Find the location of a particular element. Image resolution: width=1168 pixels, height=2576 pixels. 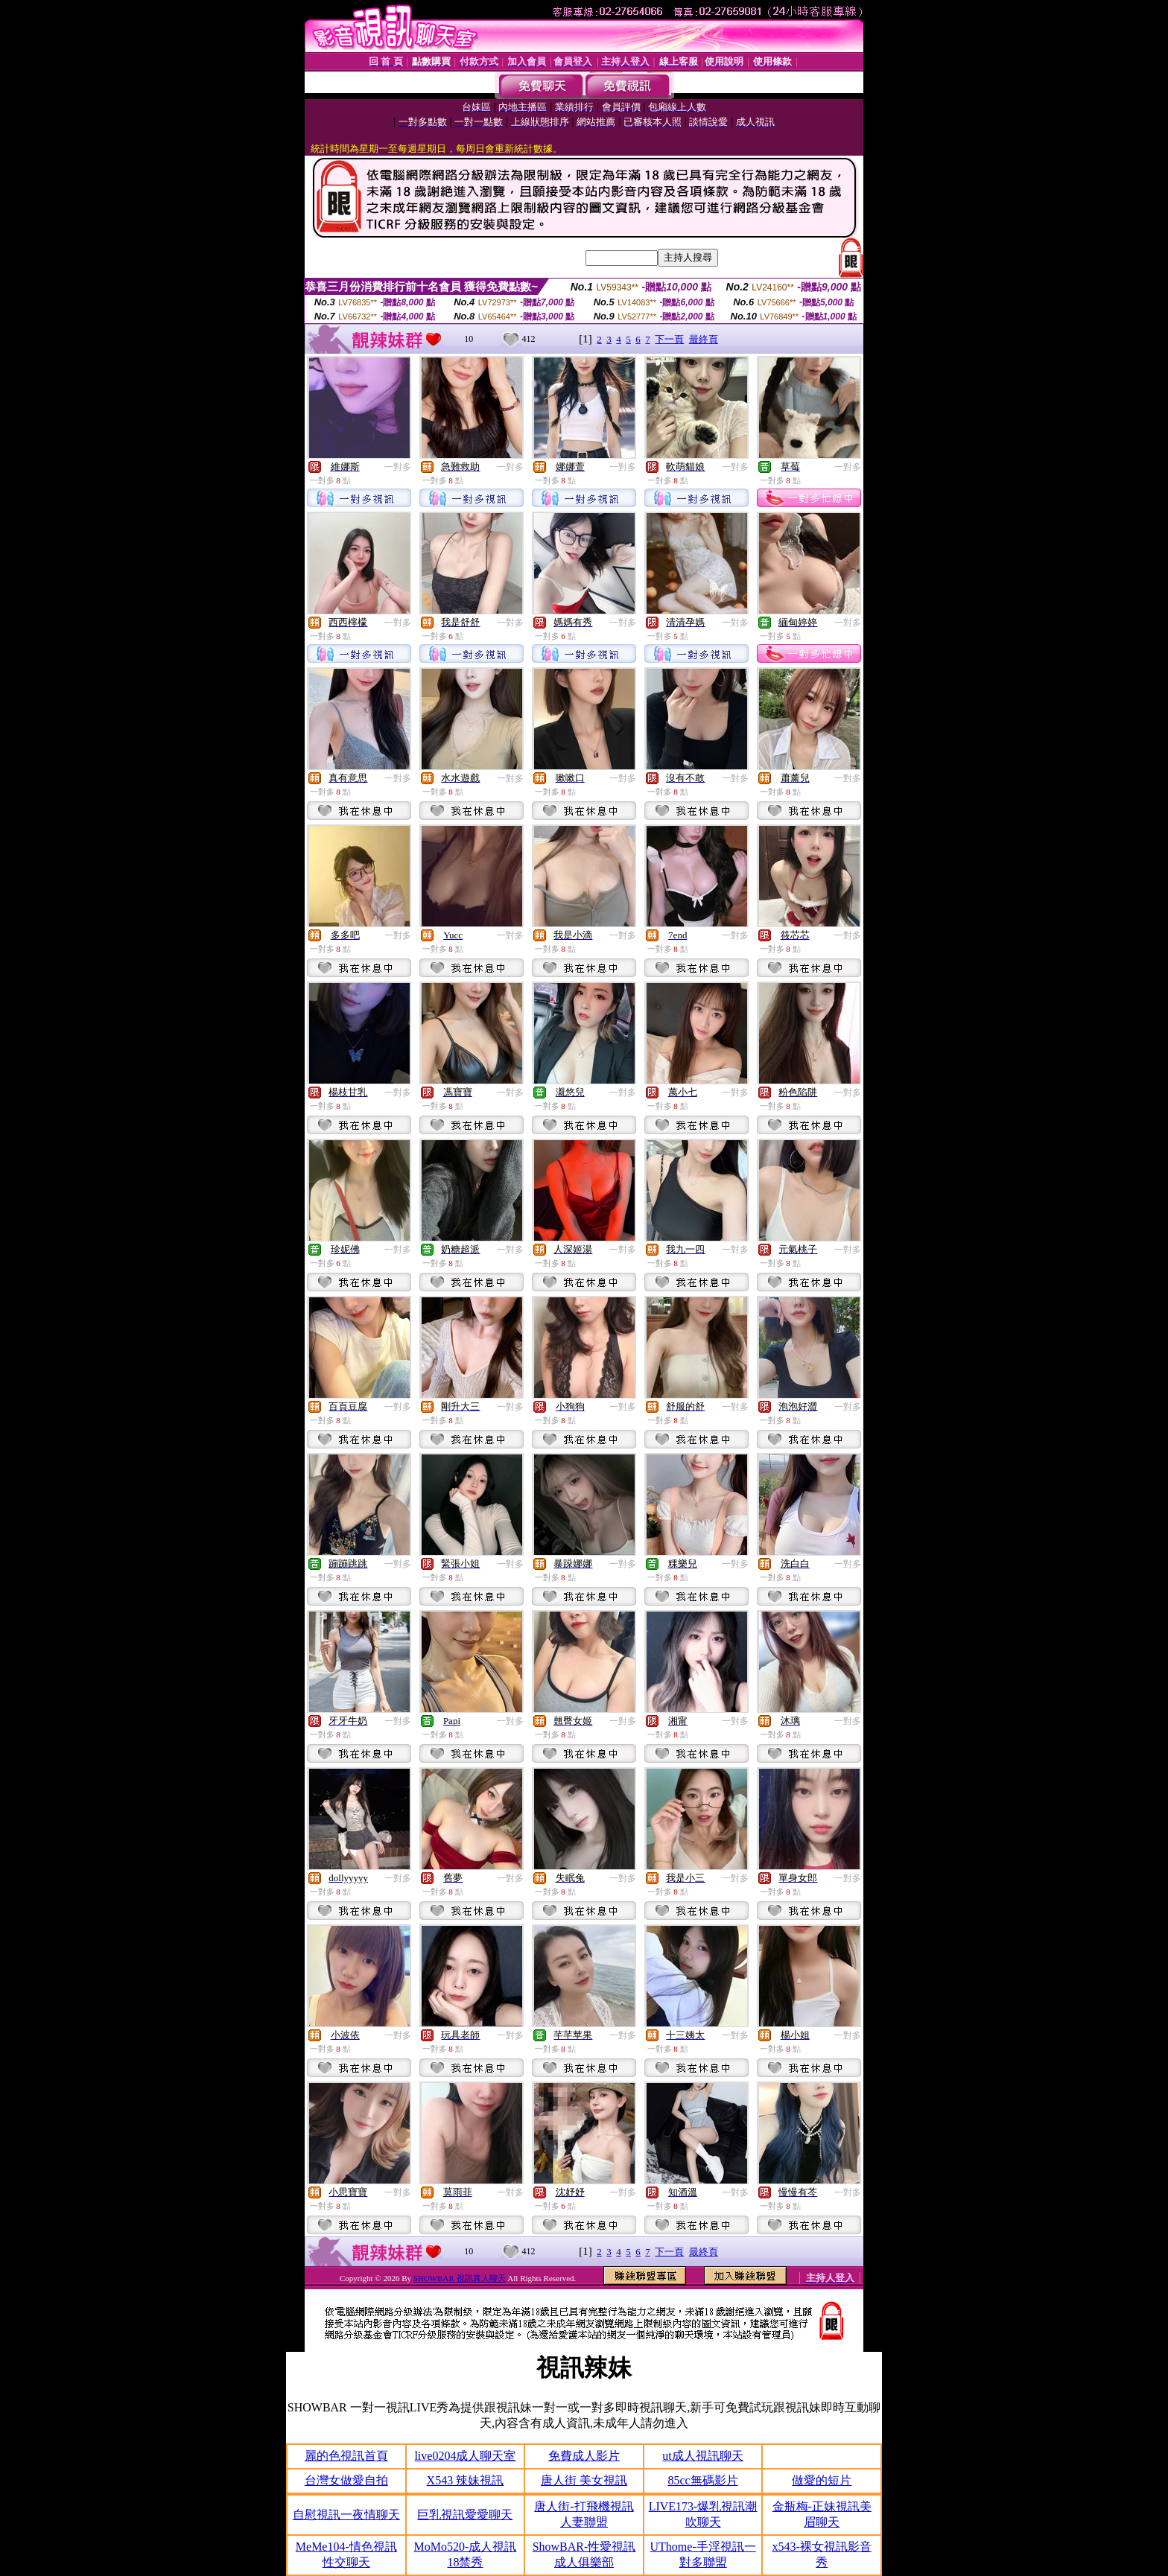

最終頁 is located at coordinates (703, 339).